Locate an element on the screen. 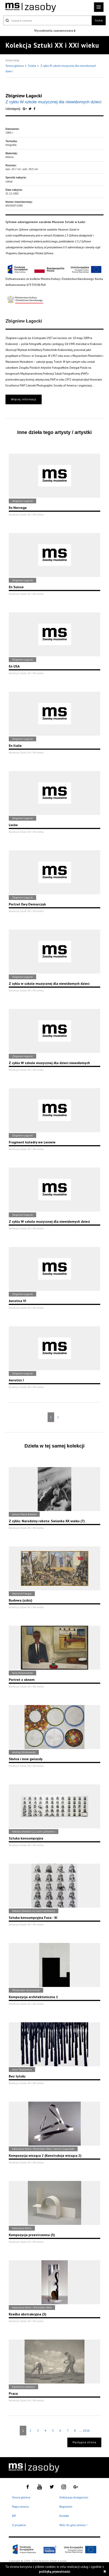 This screenshot has height=2576, width=109. Kontakt is located at coordinates (64, 2516).